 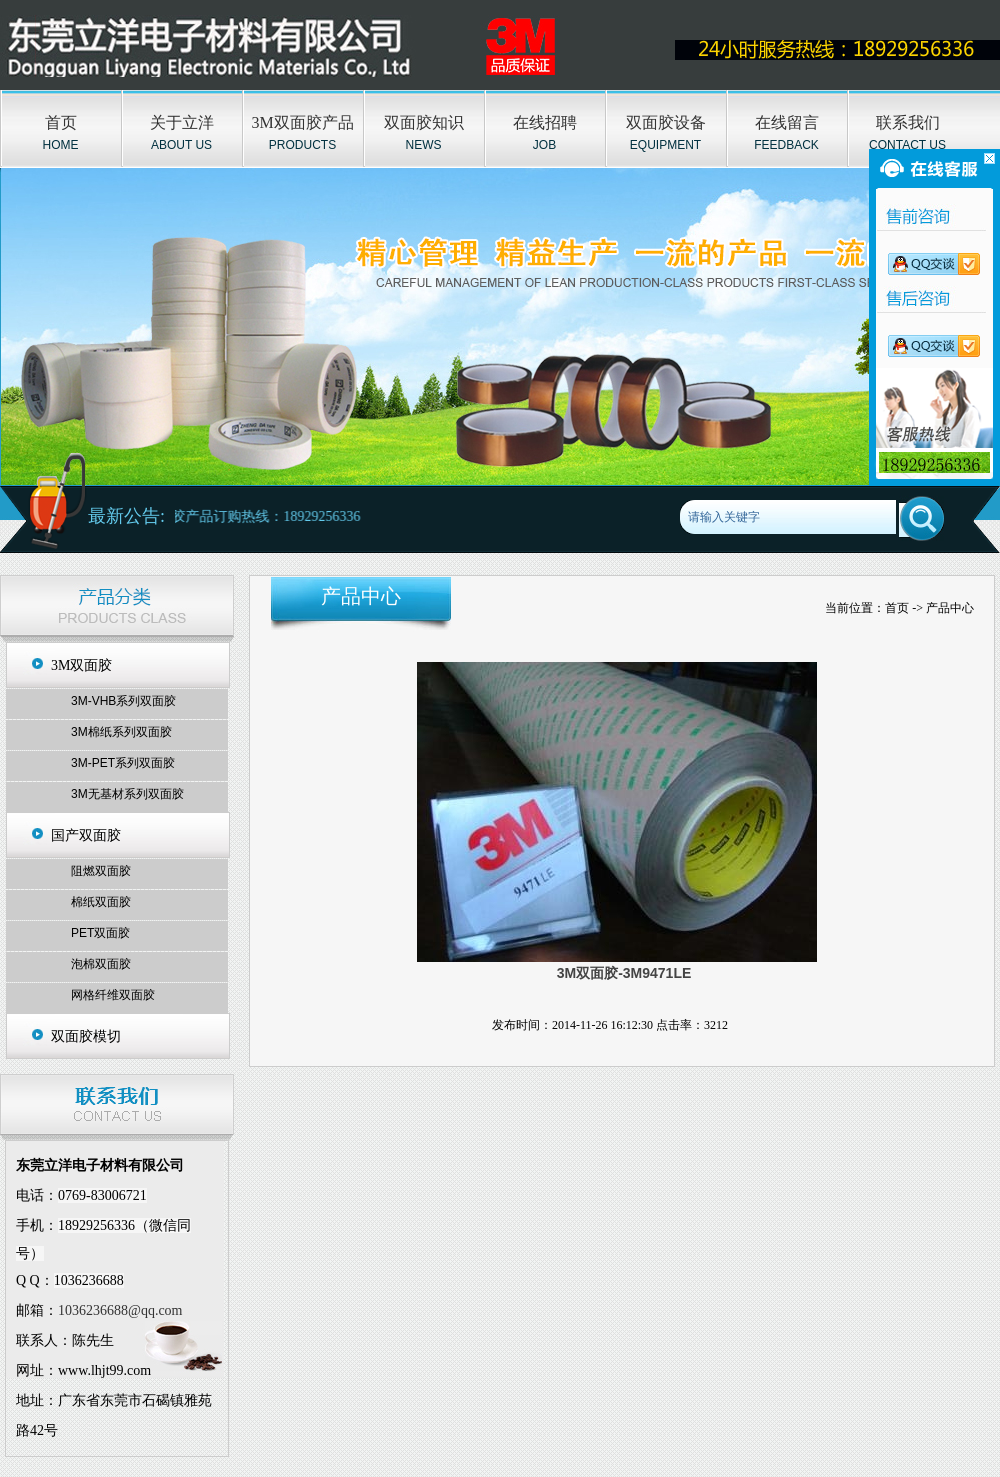 I want to click on 首页, so click(x=61, y=122).